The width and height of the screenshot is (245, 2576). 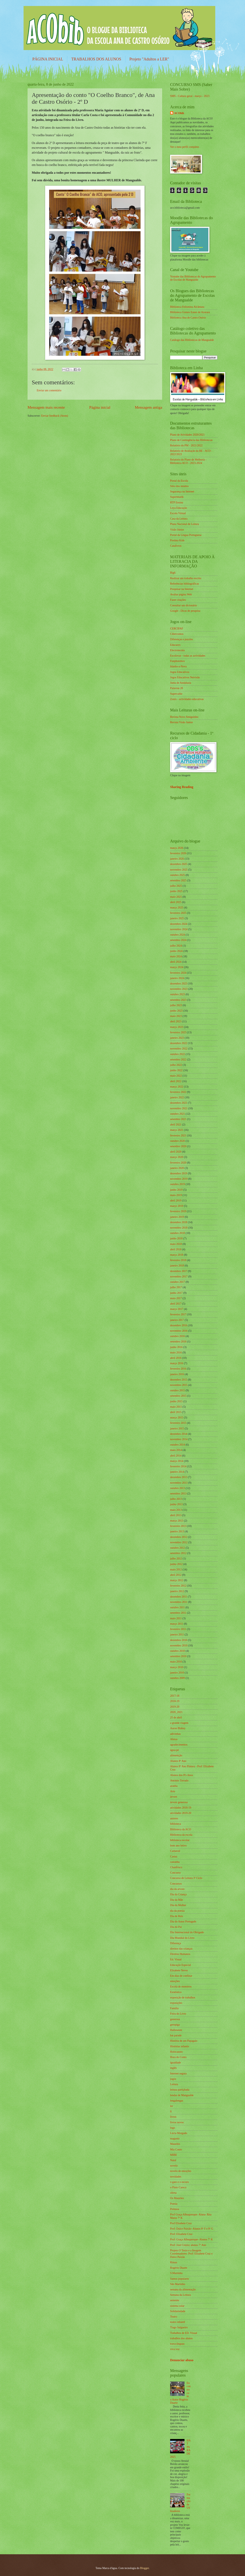 I want to click on biblioteca, so click(x=175, y=1823).